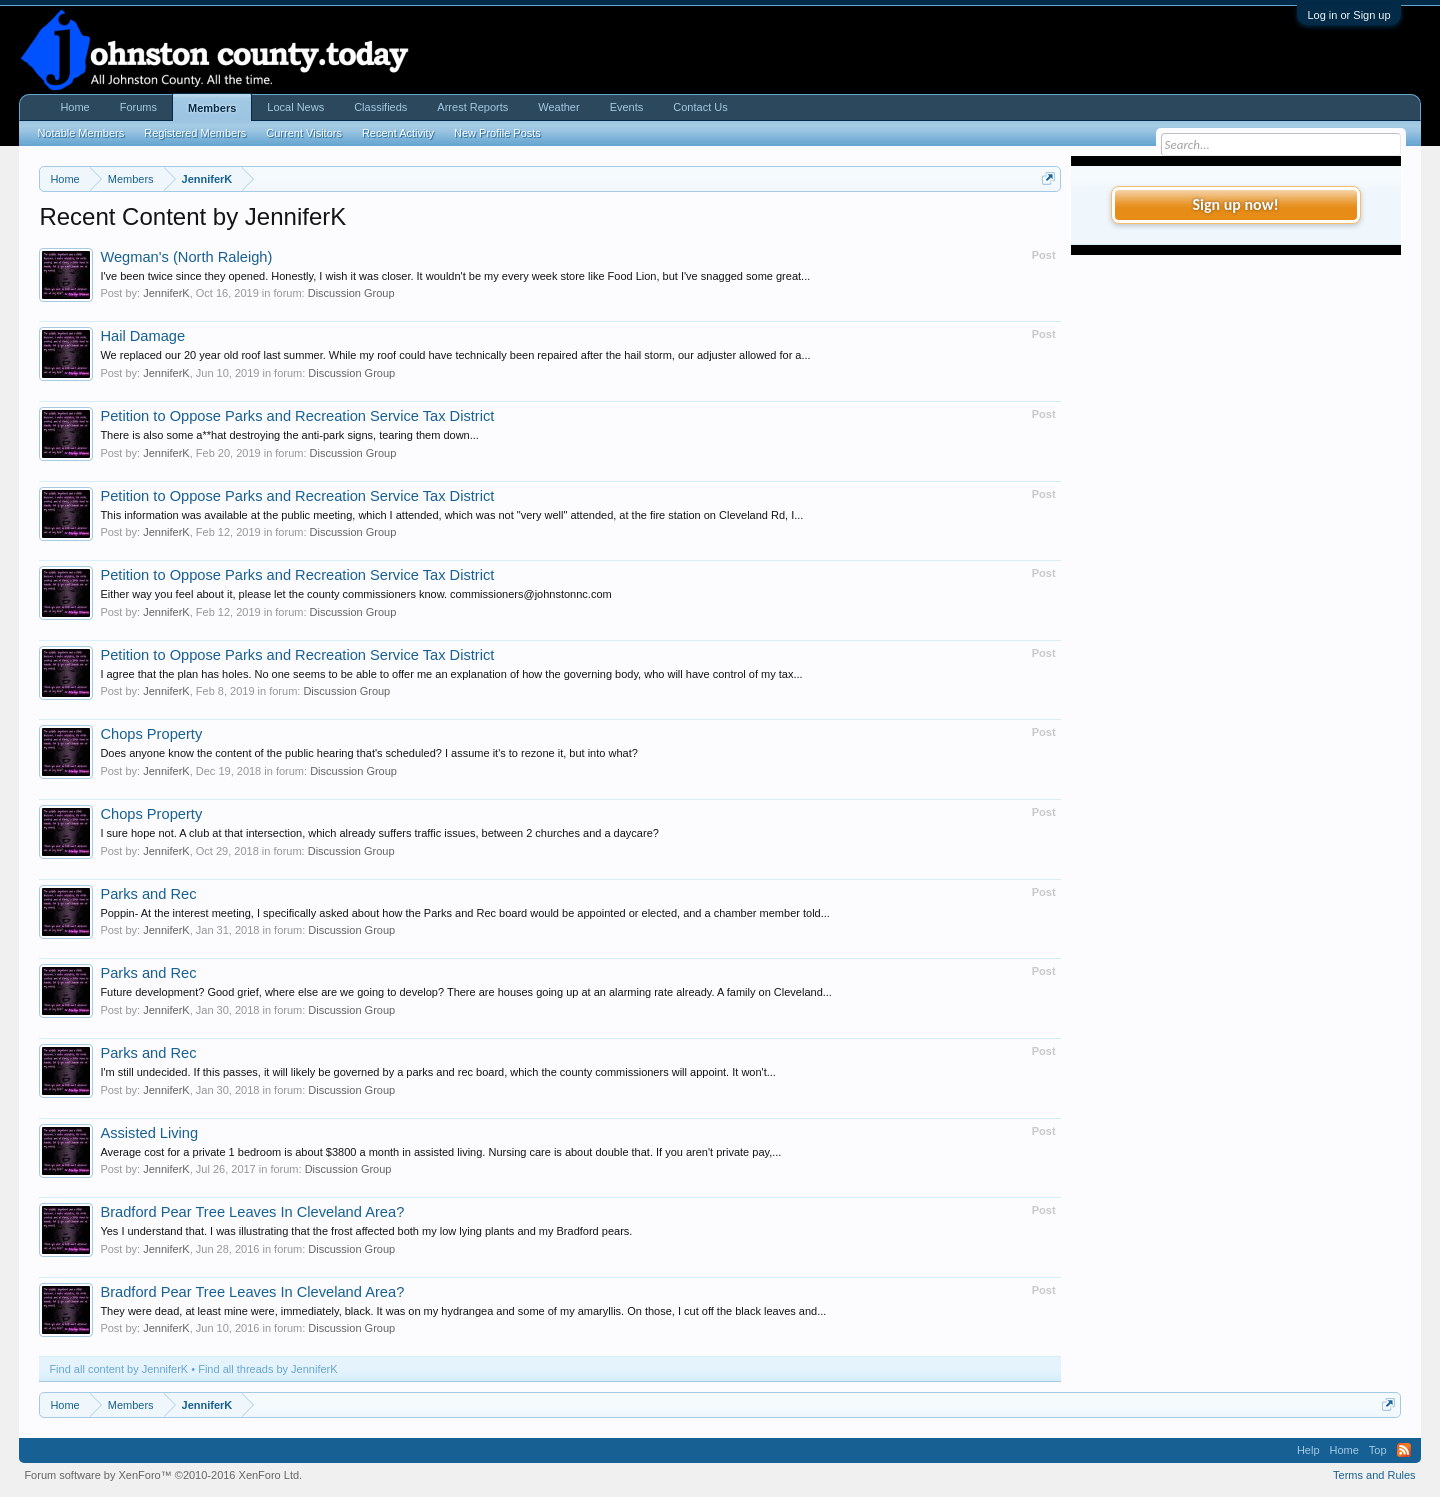 The image size is (1440, 1497). Describe the element at coordinates (138, 107) in the screenshot. I see `Forums` at that location.